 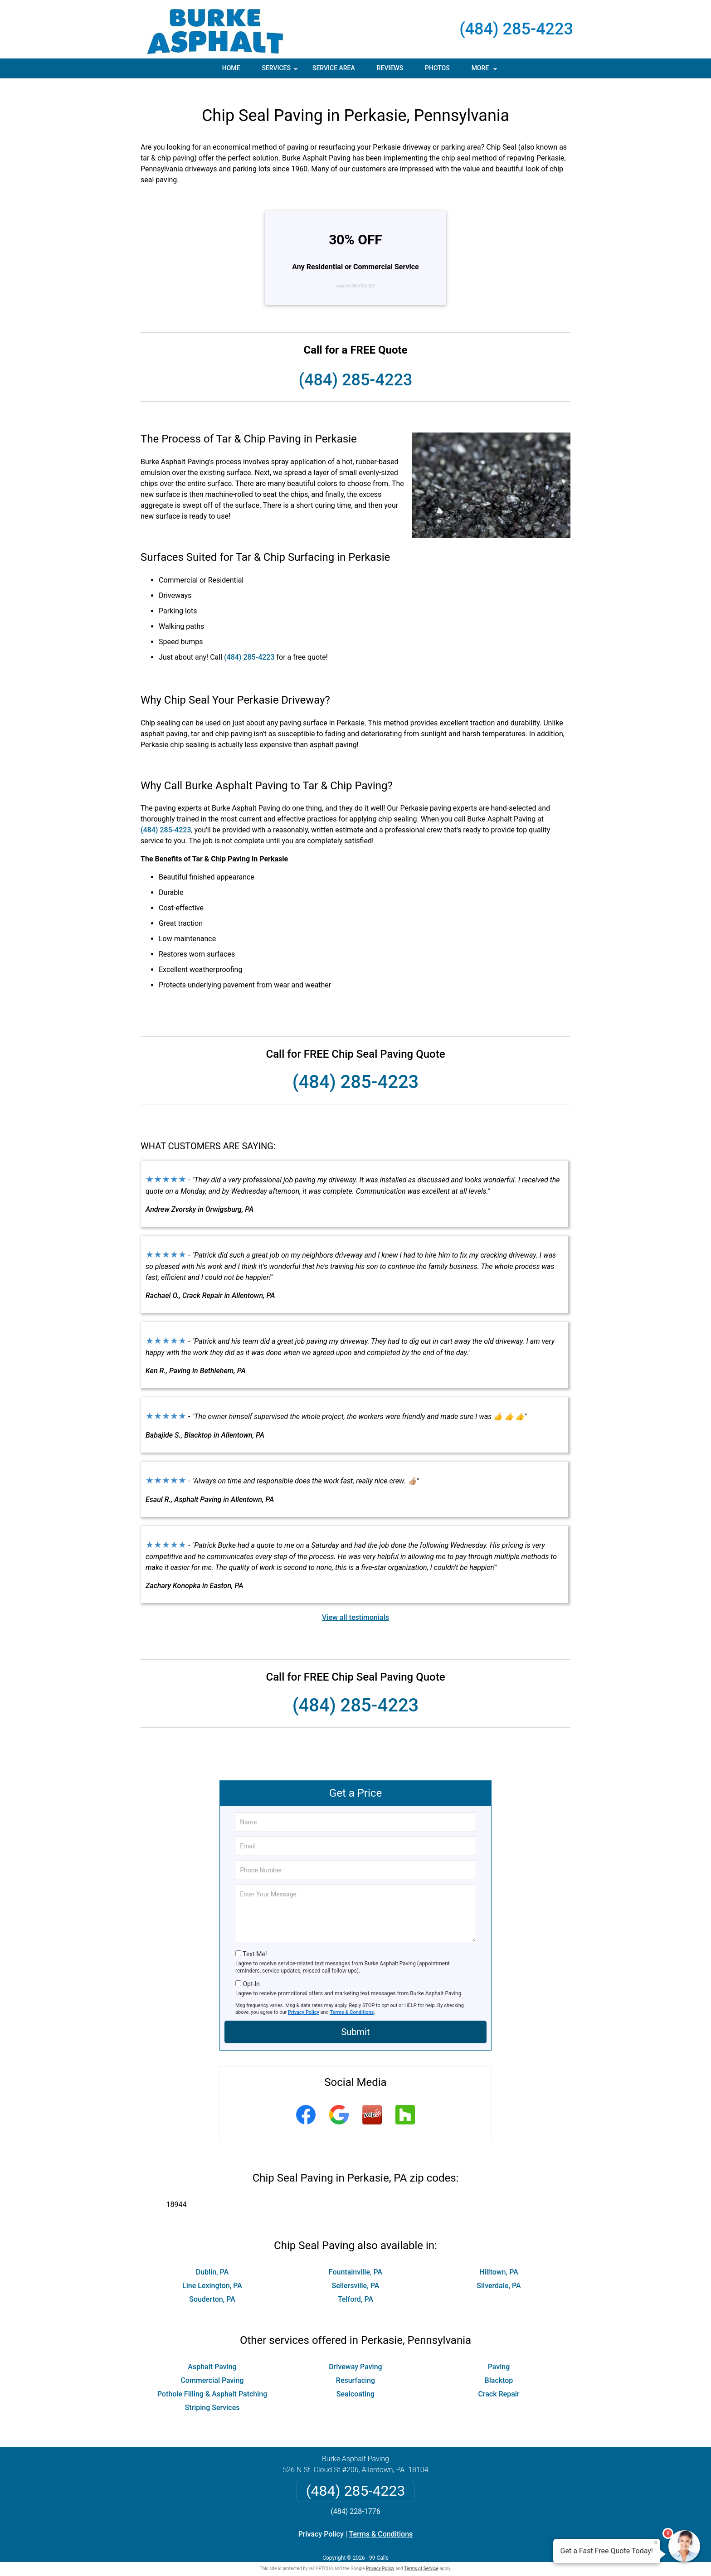 I want to click on Asphalt Paving, so click(x=212, y=2355).